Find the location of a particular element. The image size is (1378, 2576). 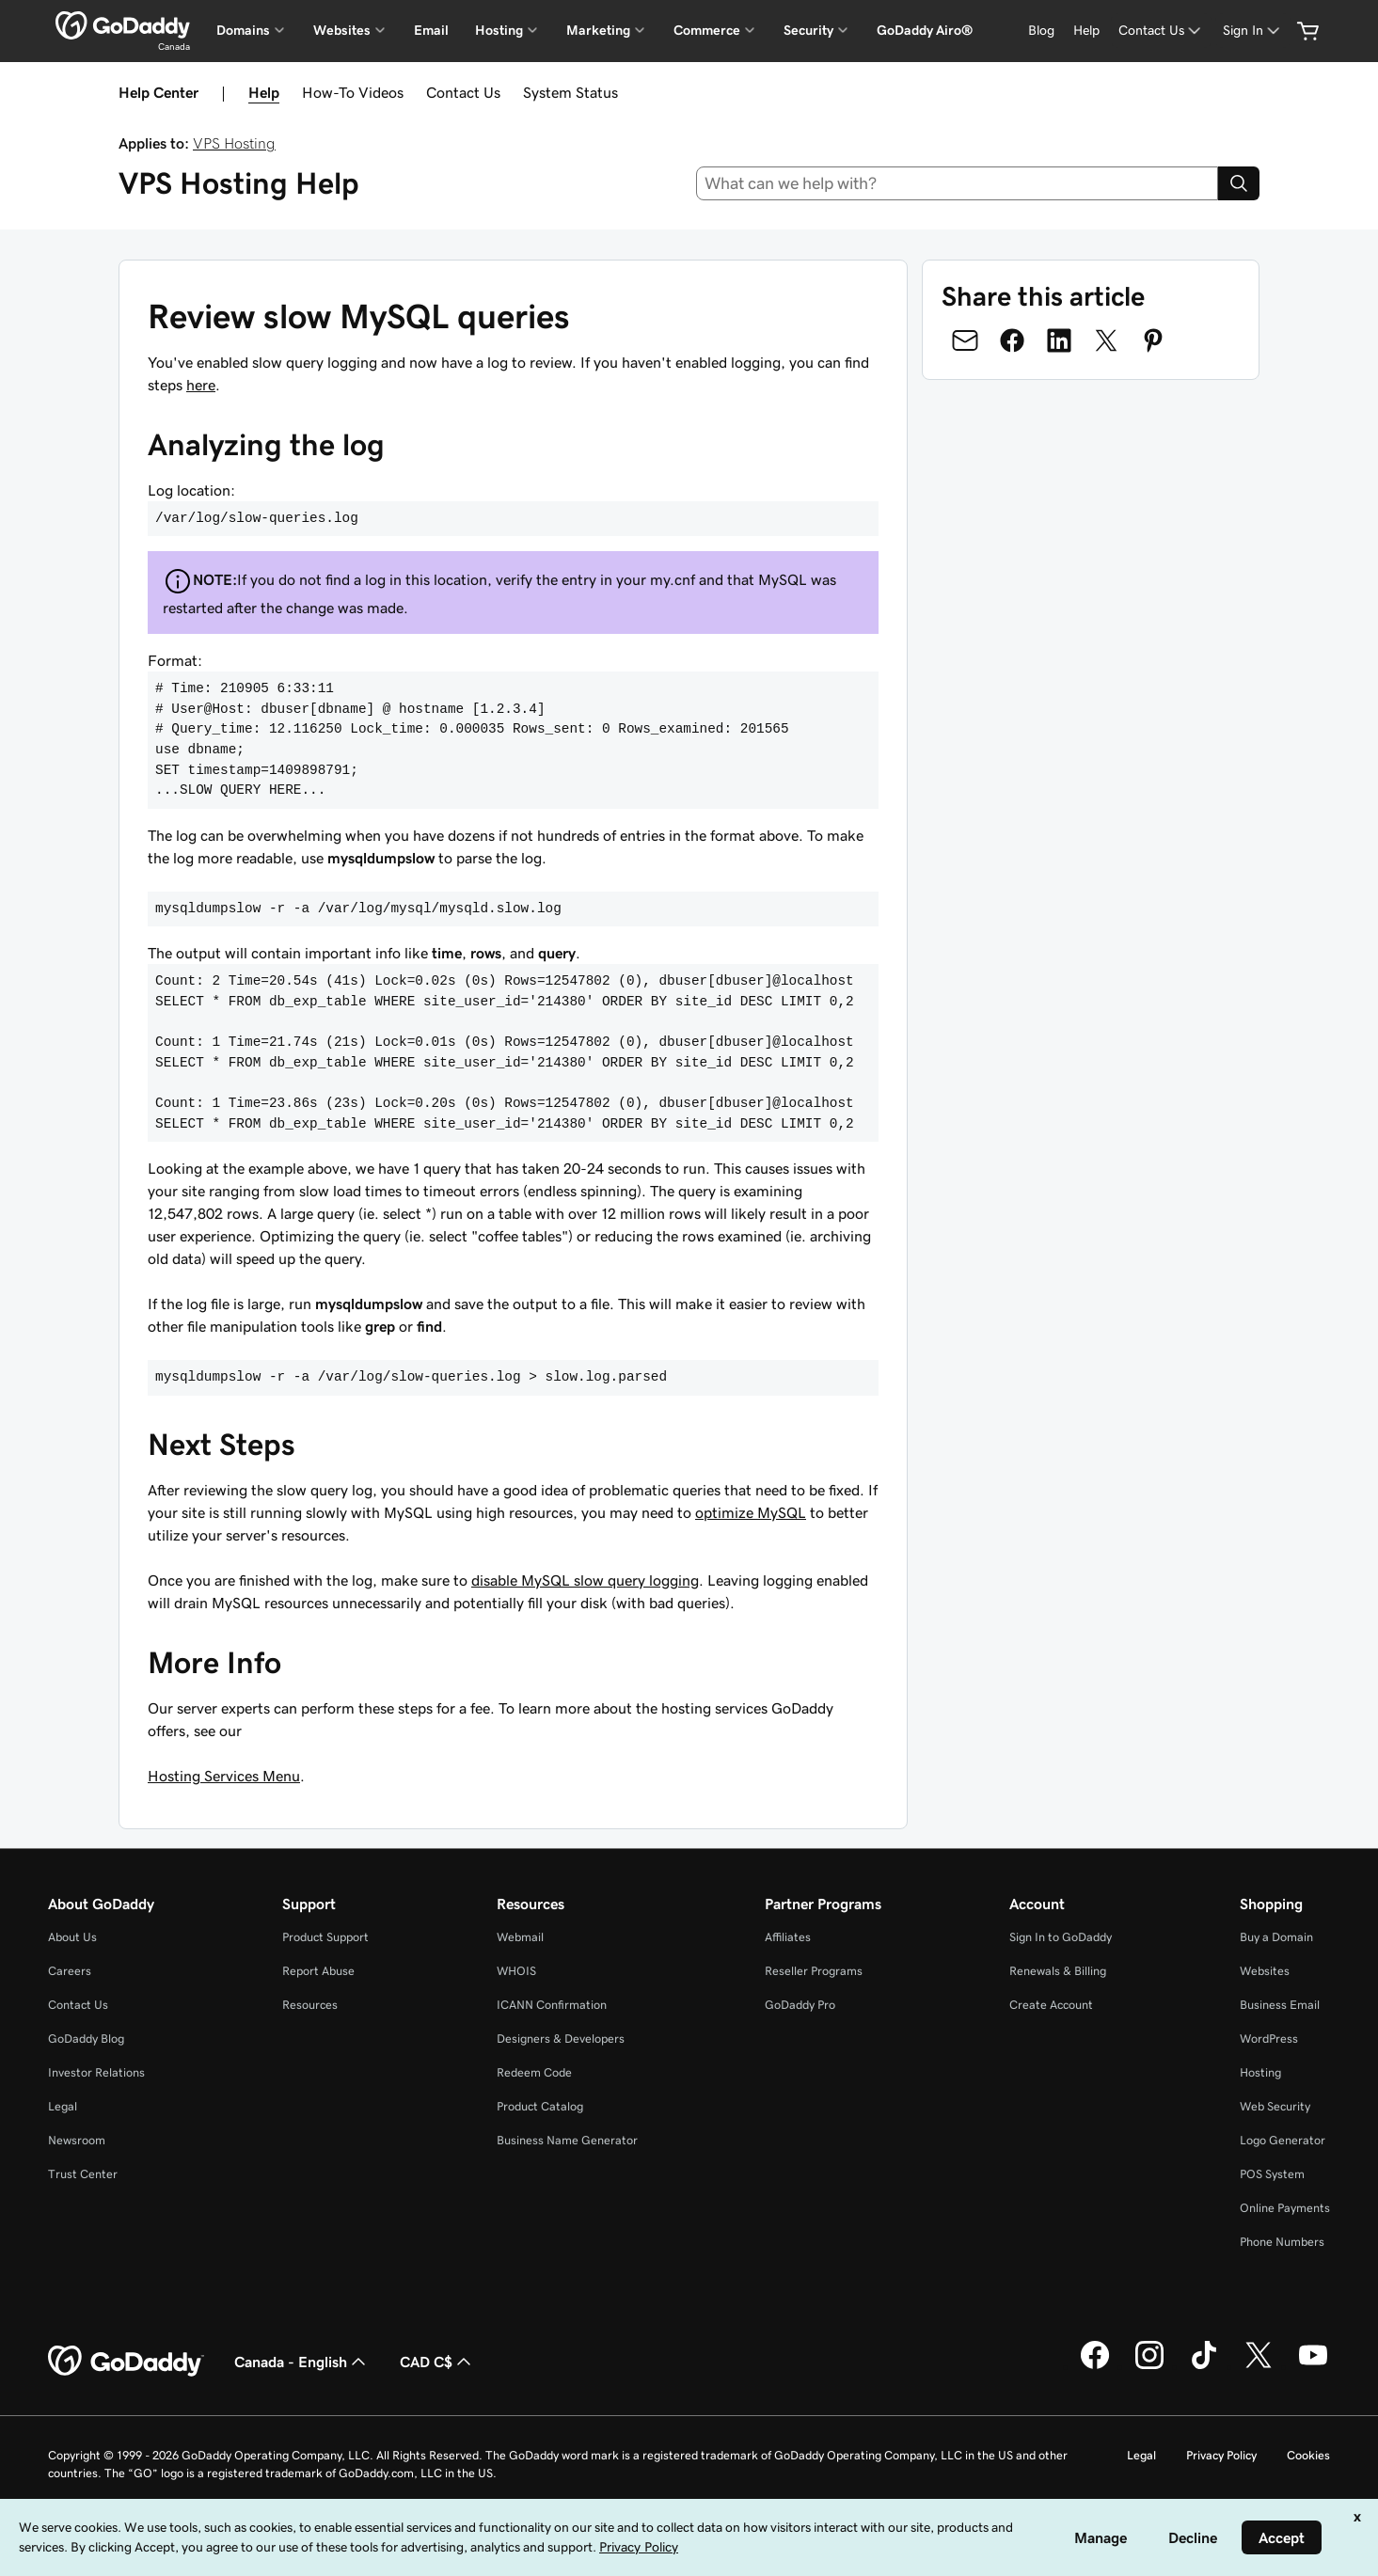

[Share on Email] is located at coordinates (965, 340).